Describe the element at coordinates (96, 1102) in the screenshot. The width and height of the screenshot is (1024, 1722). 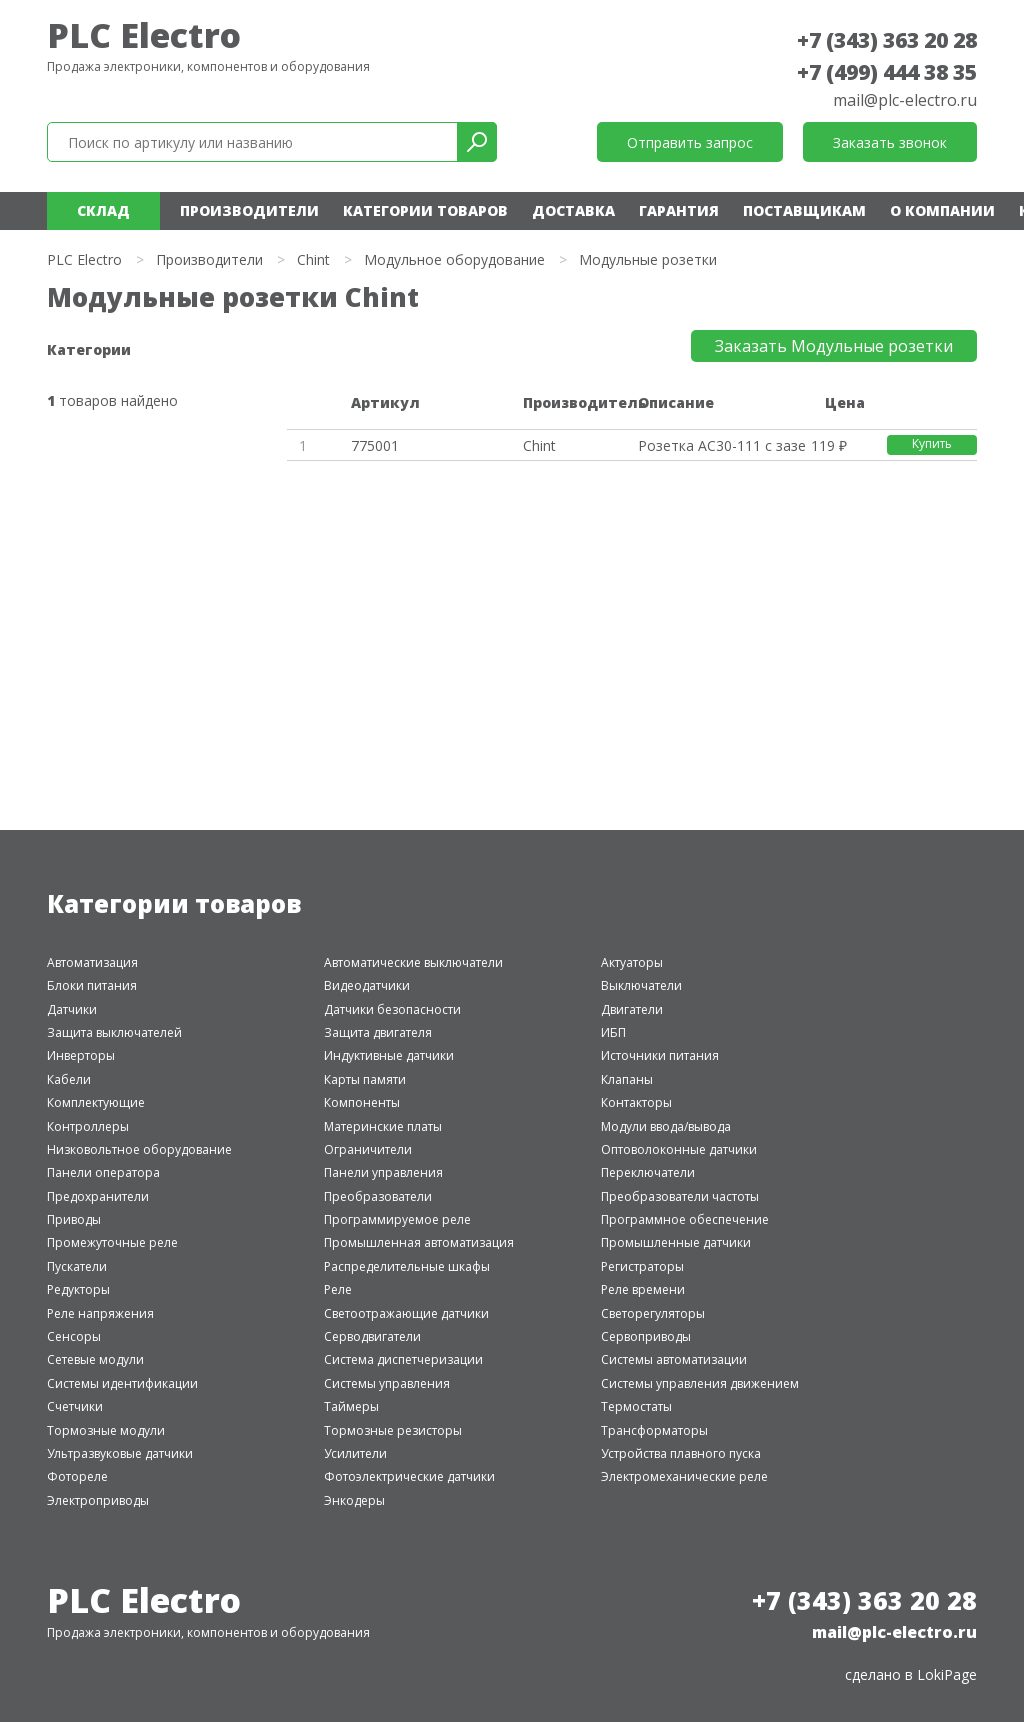
I see `Комплектующие` at that location.